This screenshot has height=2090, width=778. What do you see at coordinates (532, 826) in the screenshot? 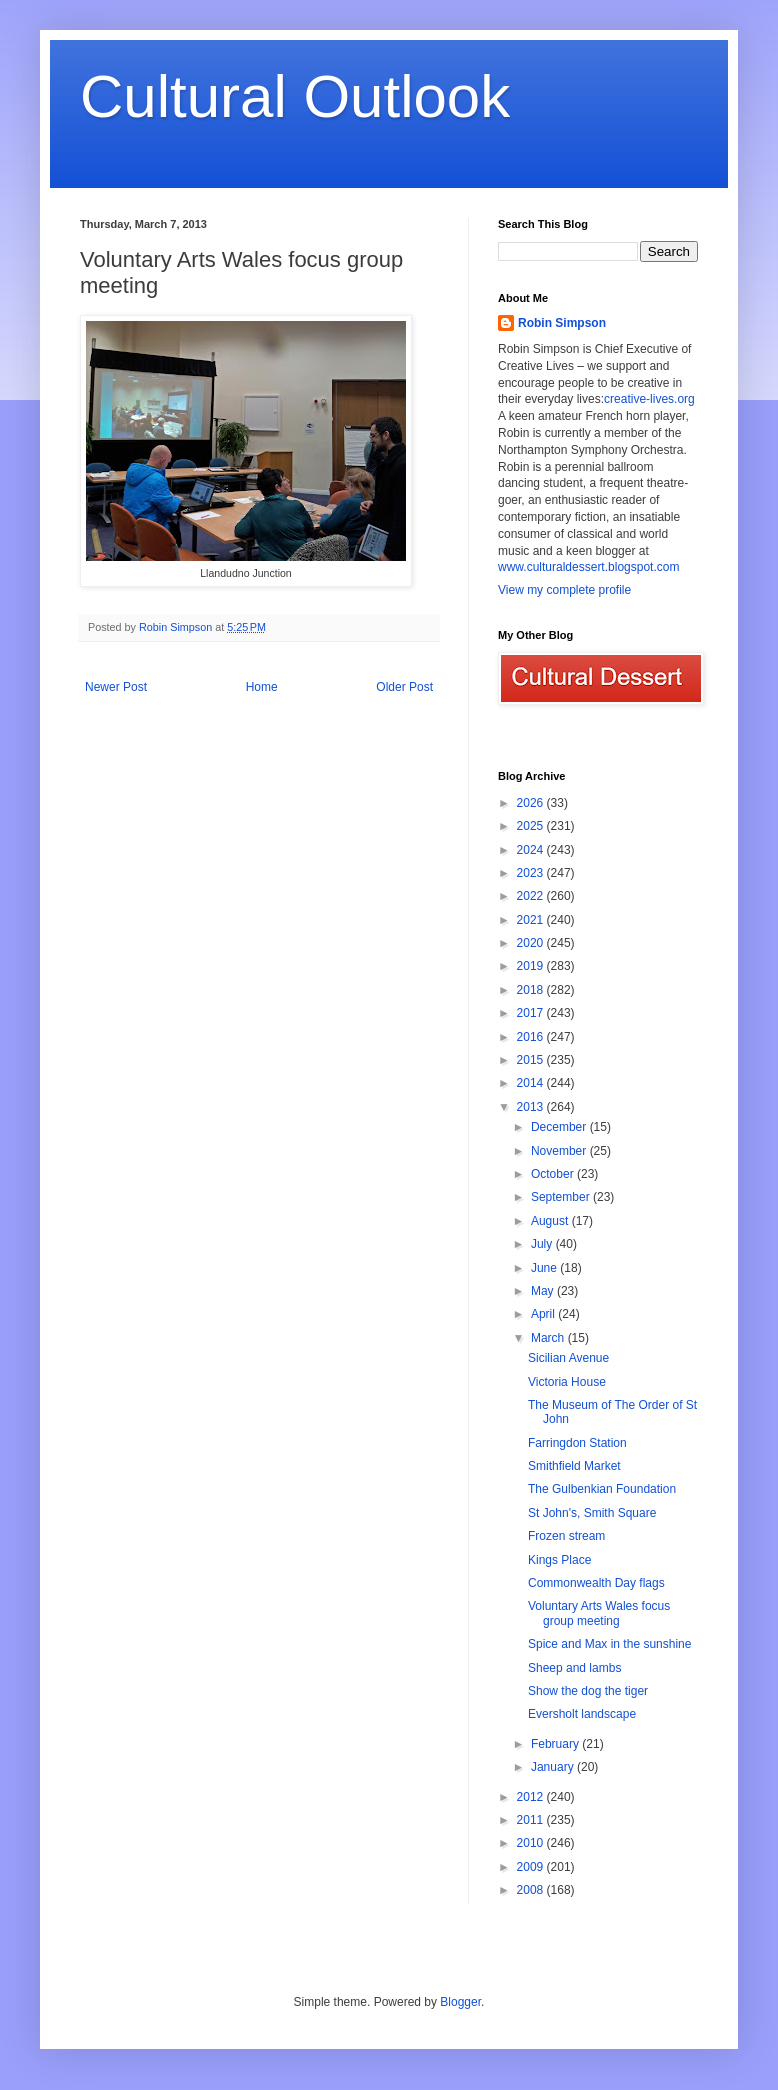
I see `2025` at bounding box center [532, 826].